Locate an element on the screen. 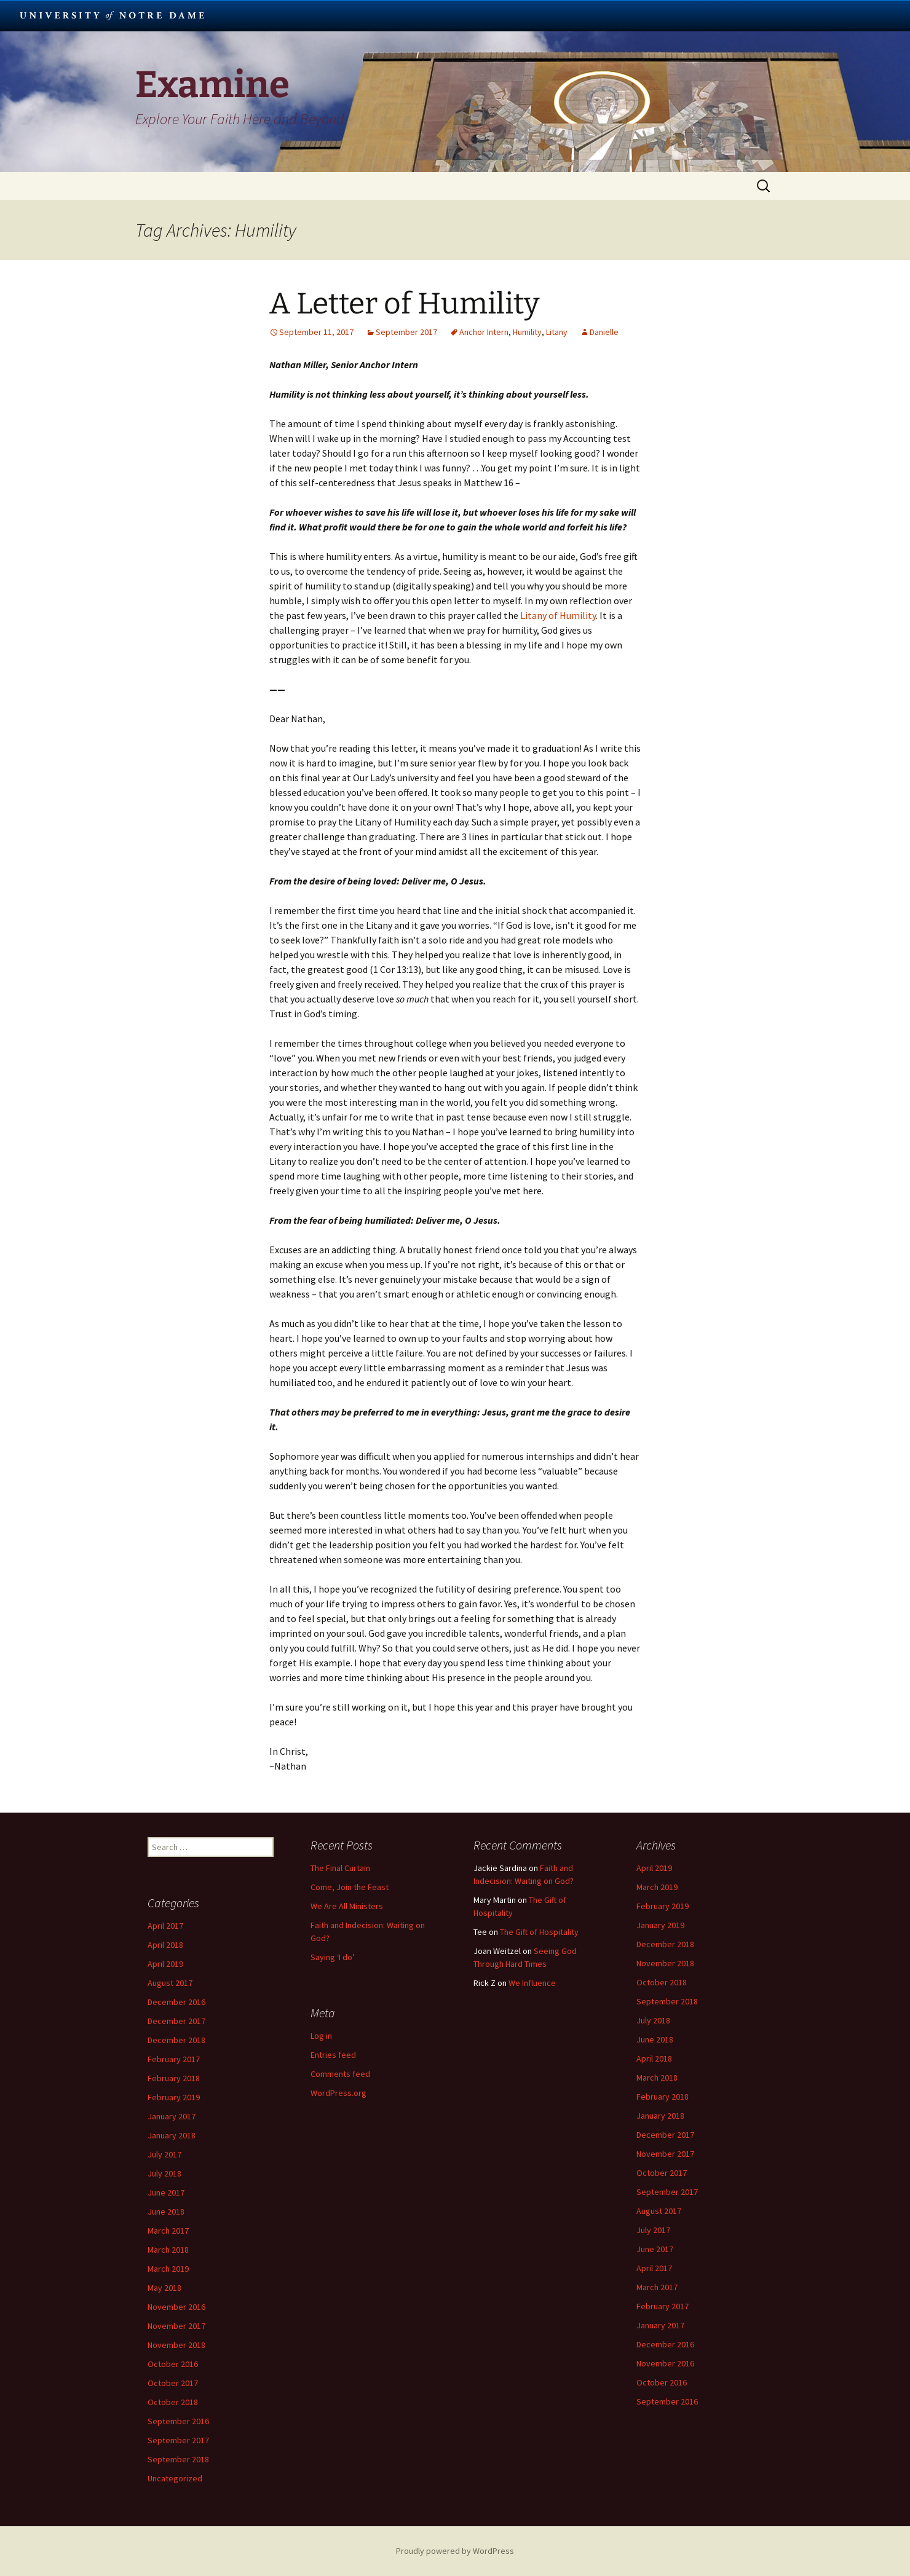 This screenshot has width=910, height=2576. June 2018 is located at coordinates (654, 2039).